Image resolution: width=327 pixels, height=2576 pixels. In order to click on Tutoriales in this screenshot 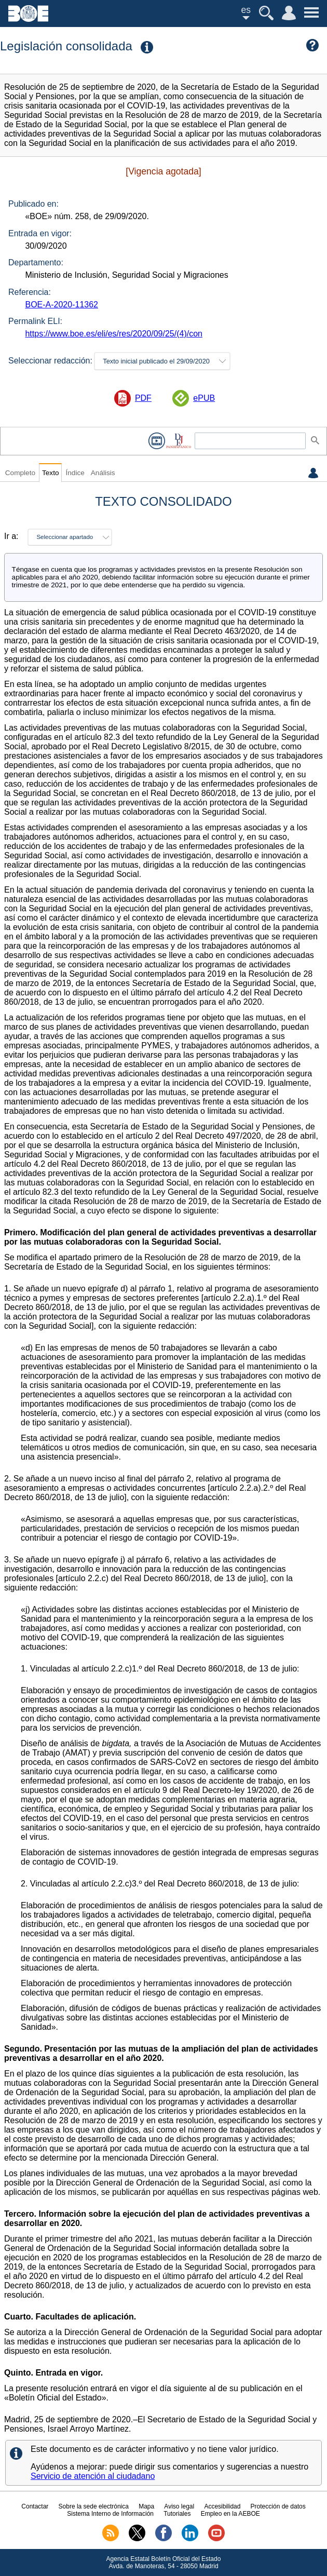, I will do `click(177, 2513)`.